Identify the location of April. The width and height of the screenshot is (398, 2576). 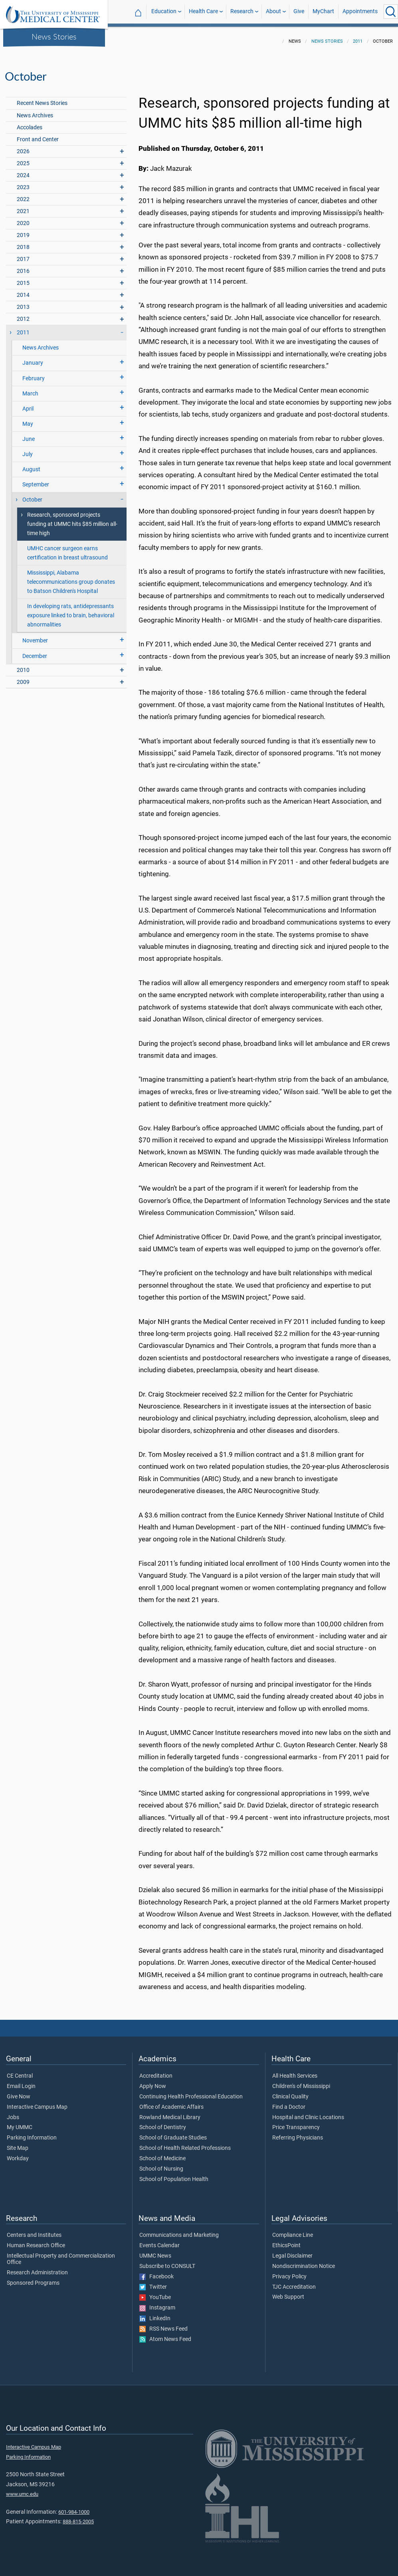
(28, 404).